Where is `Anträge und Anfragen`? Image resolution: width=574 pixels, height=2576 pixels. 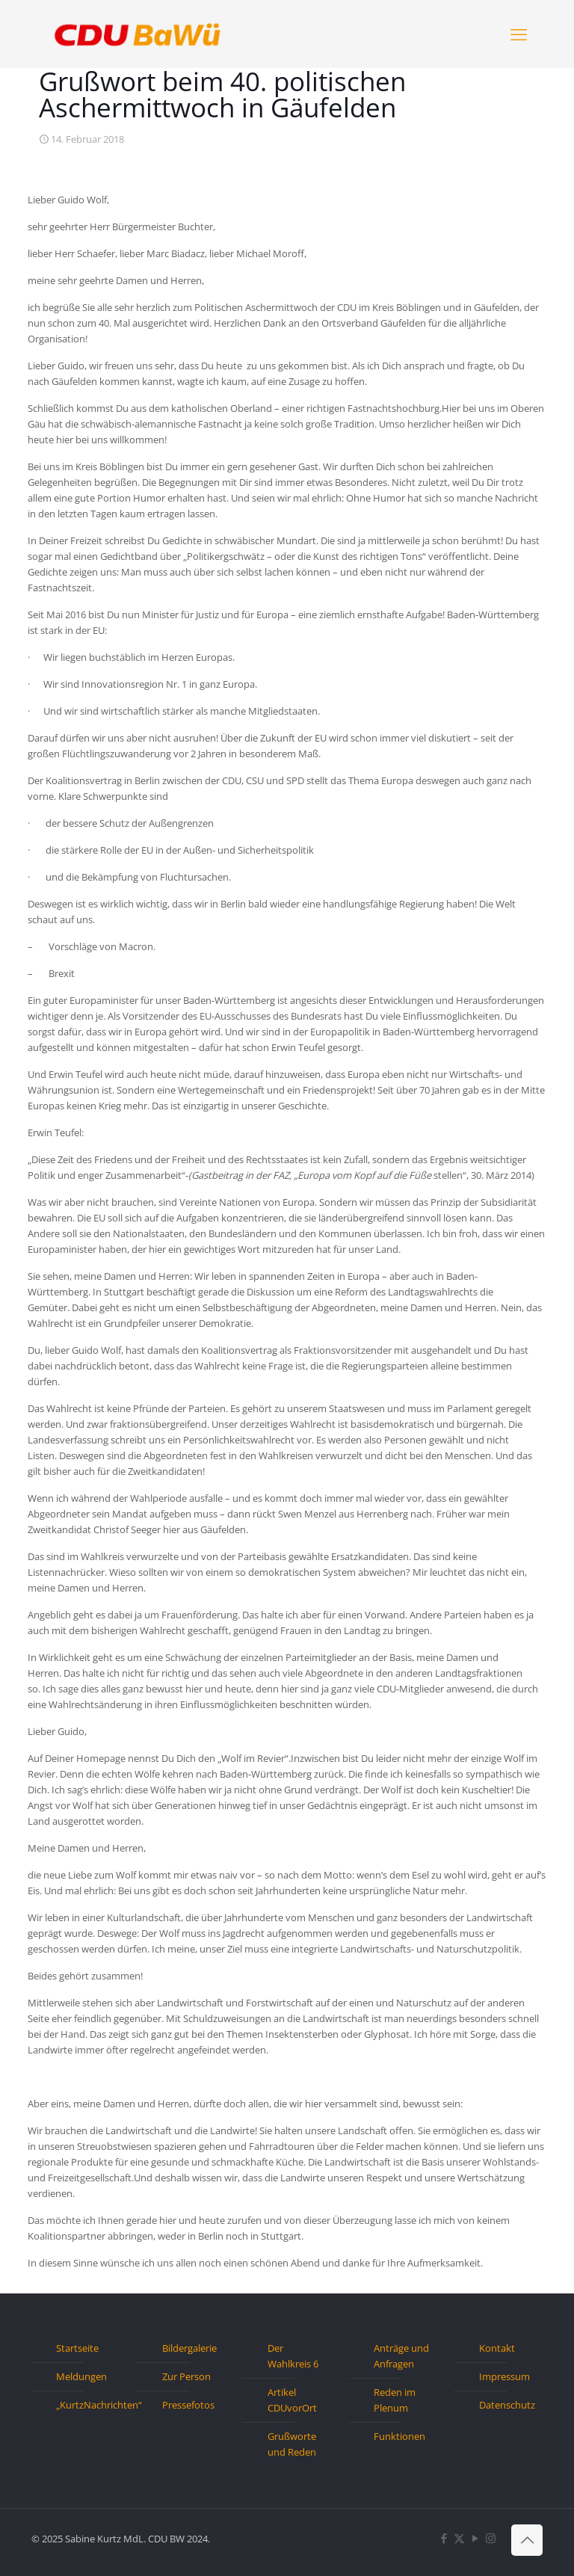 Anträge und Anfragen is located at coordinates (401, 2355).